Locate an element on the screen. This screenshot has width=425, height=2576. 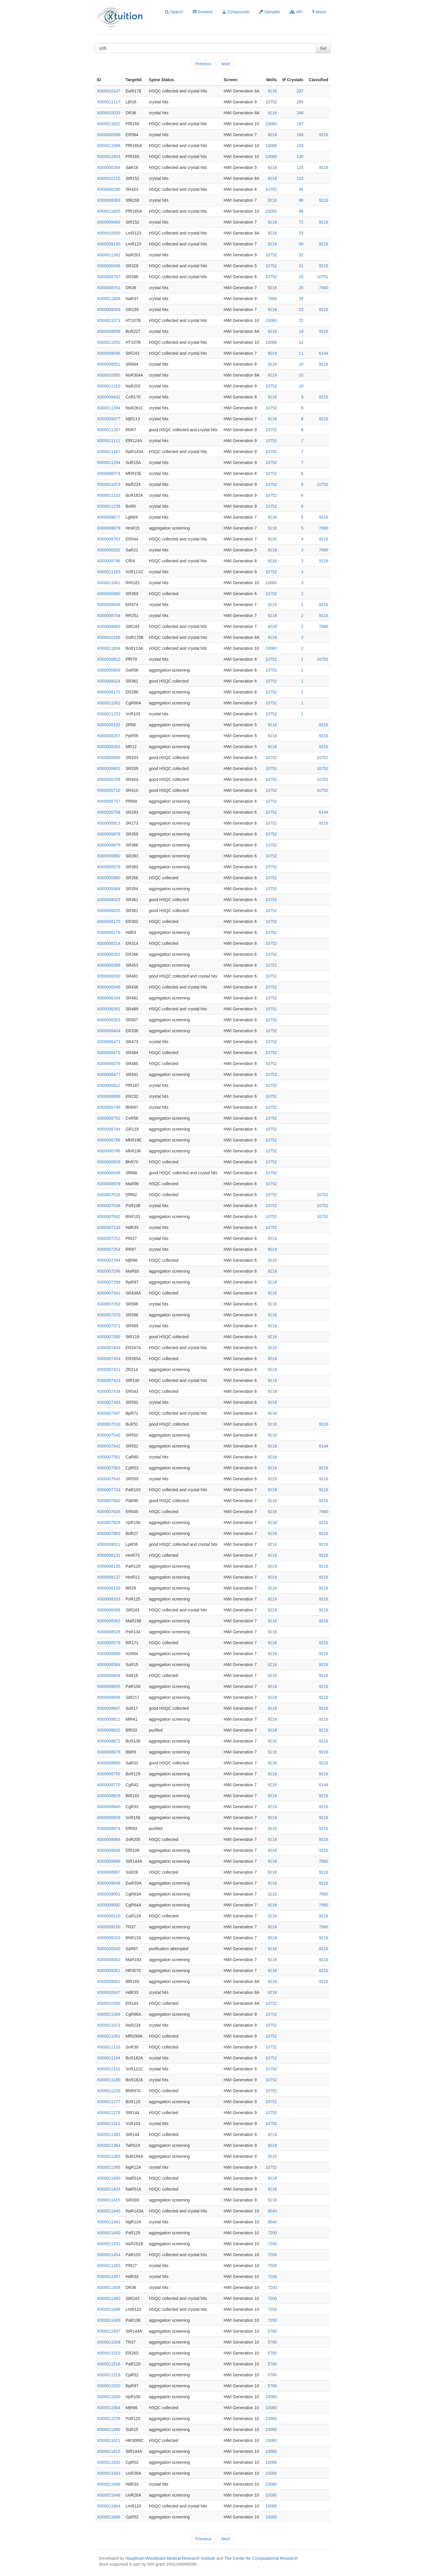
About is located at coordinates (319, 11).